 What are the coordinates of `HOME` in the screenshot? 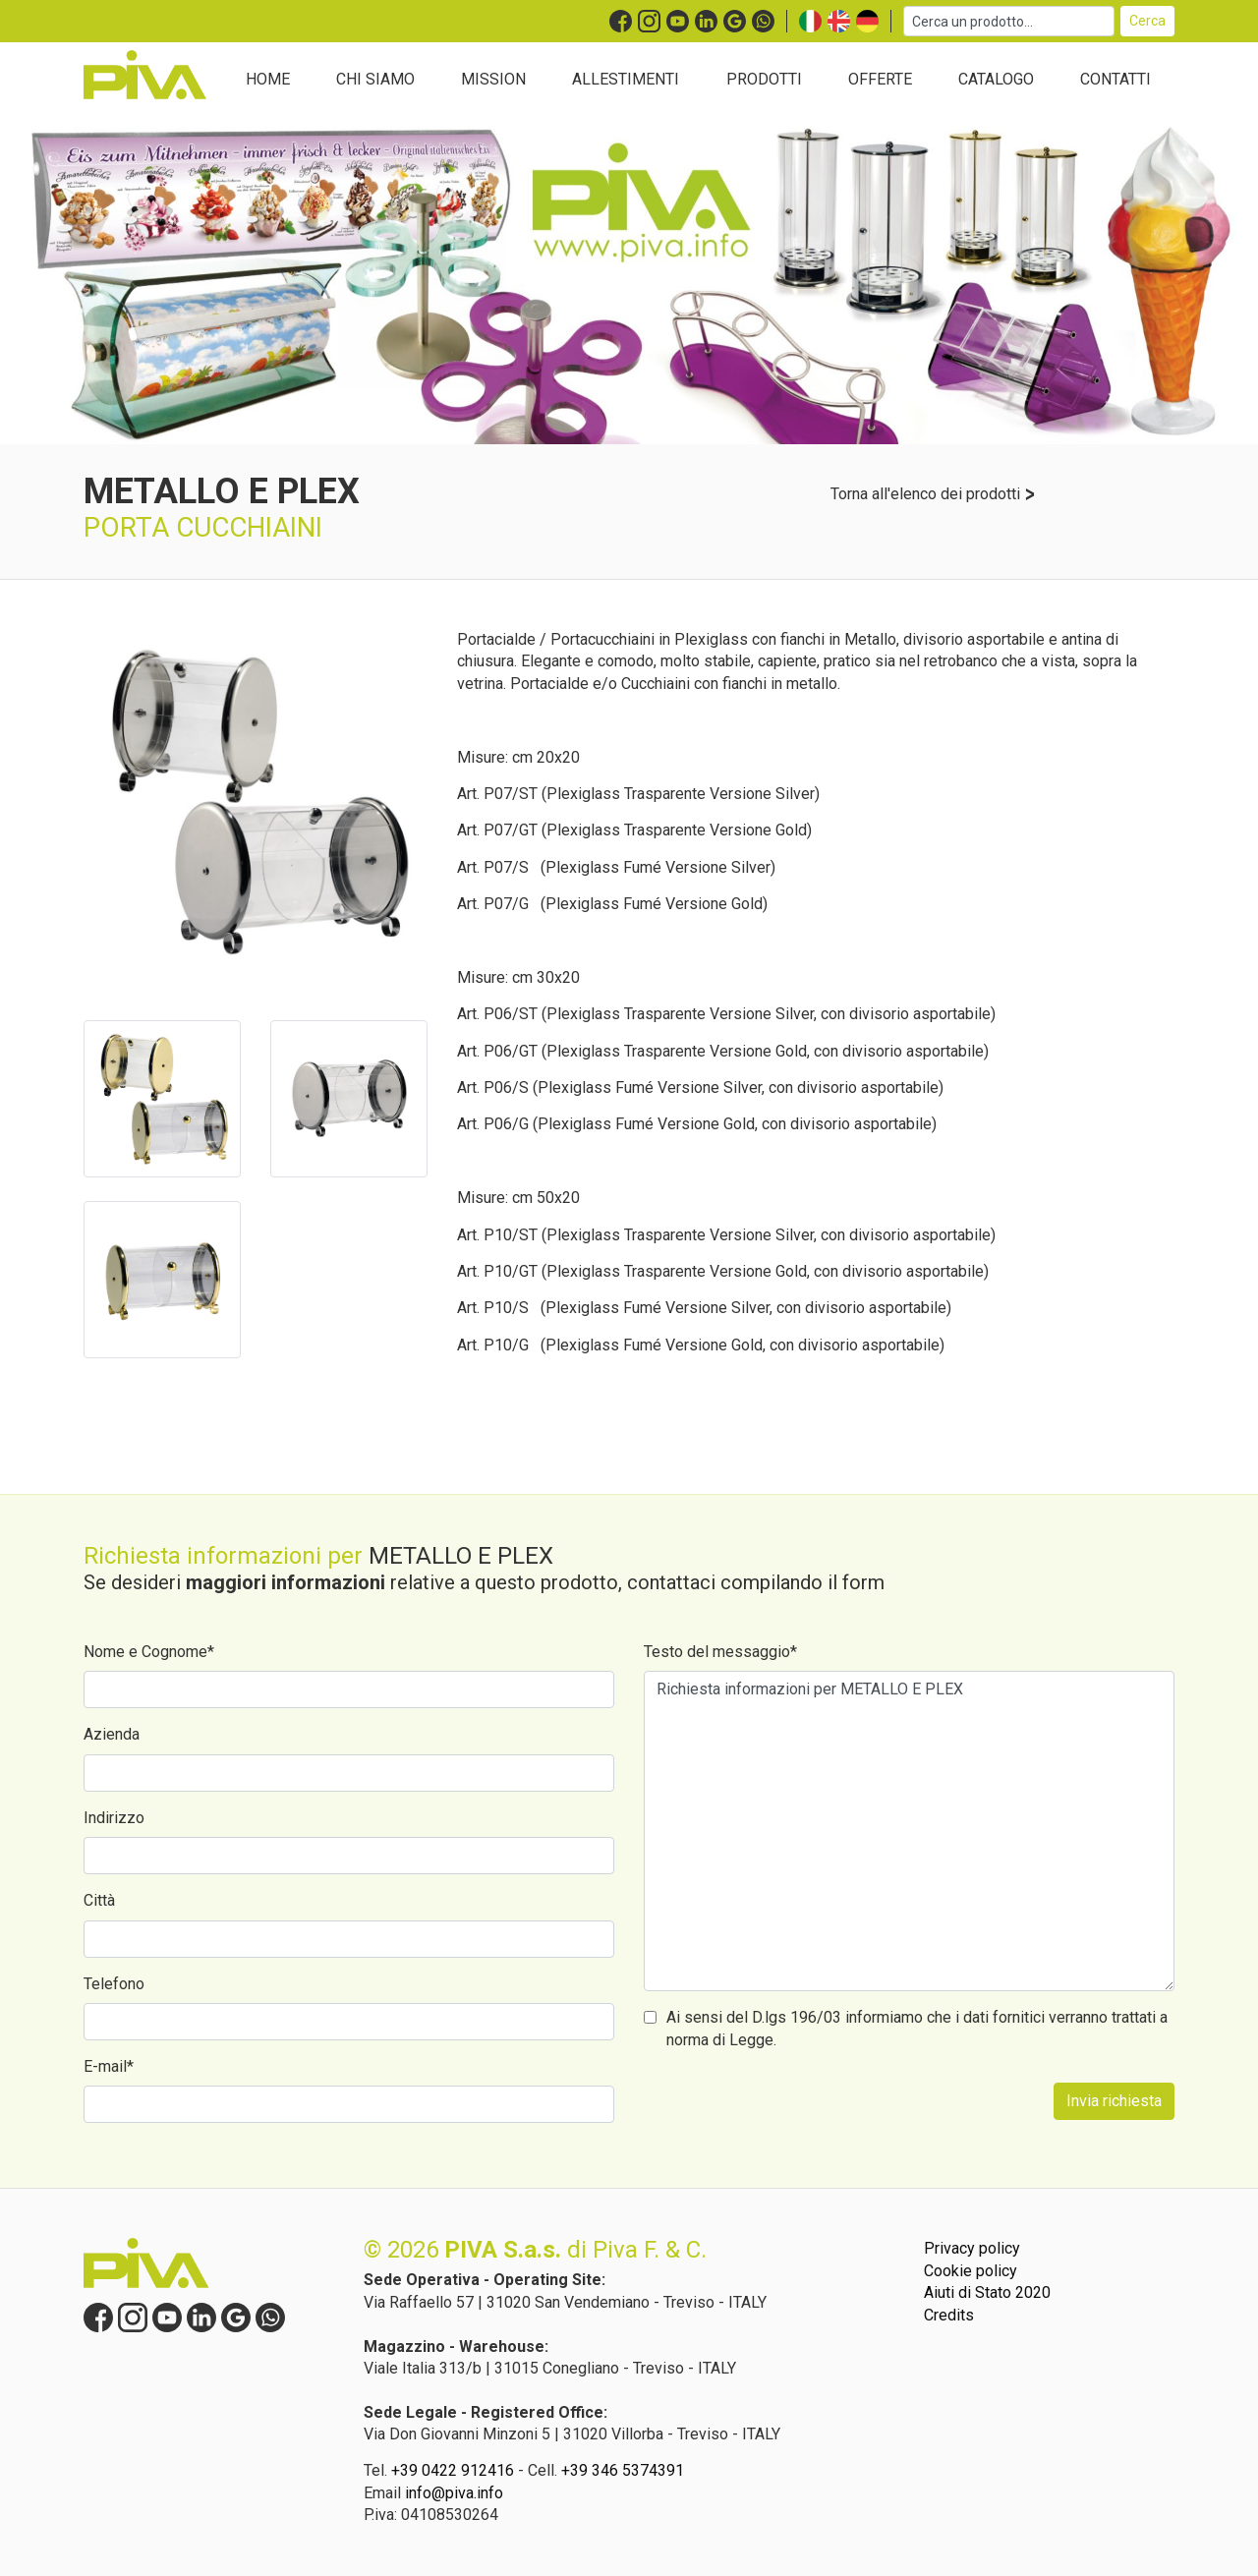 It's located at (268, 79).